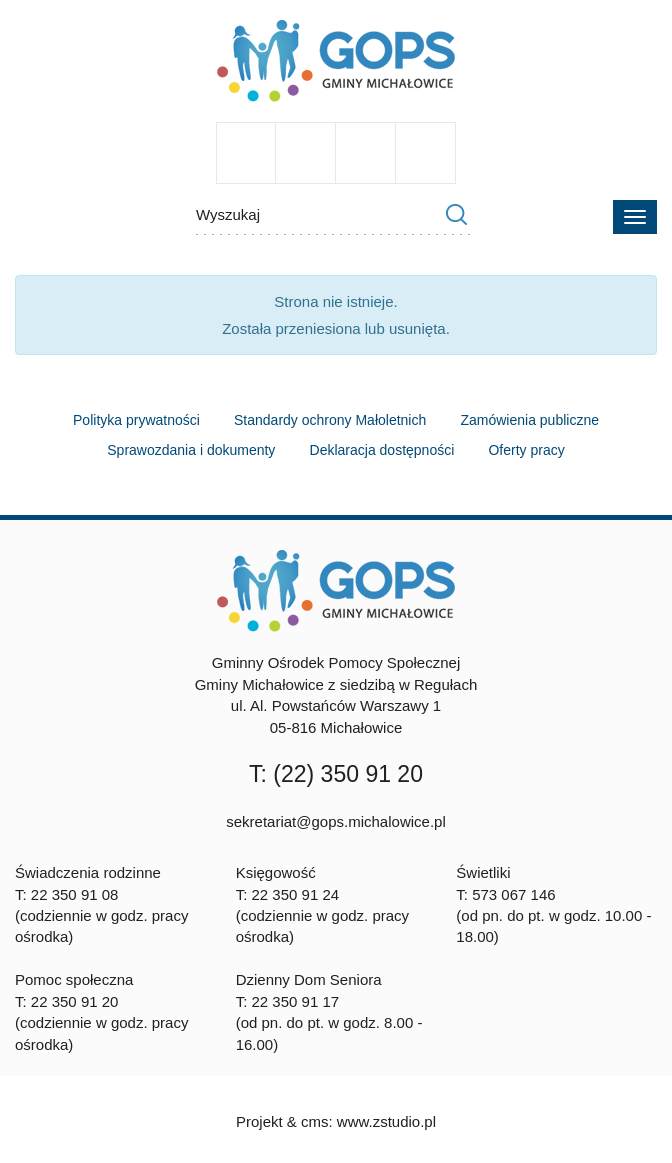 The image size is (672, 1163). I want to click on Polityka prywatności, so click(136, 420).